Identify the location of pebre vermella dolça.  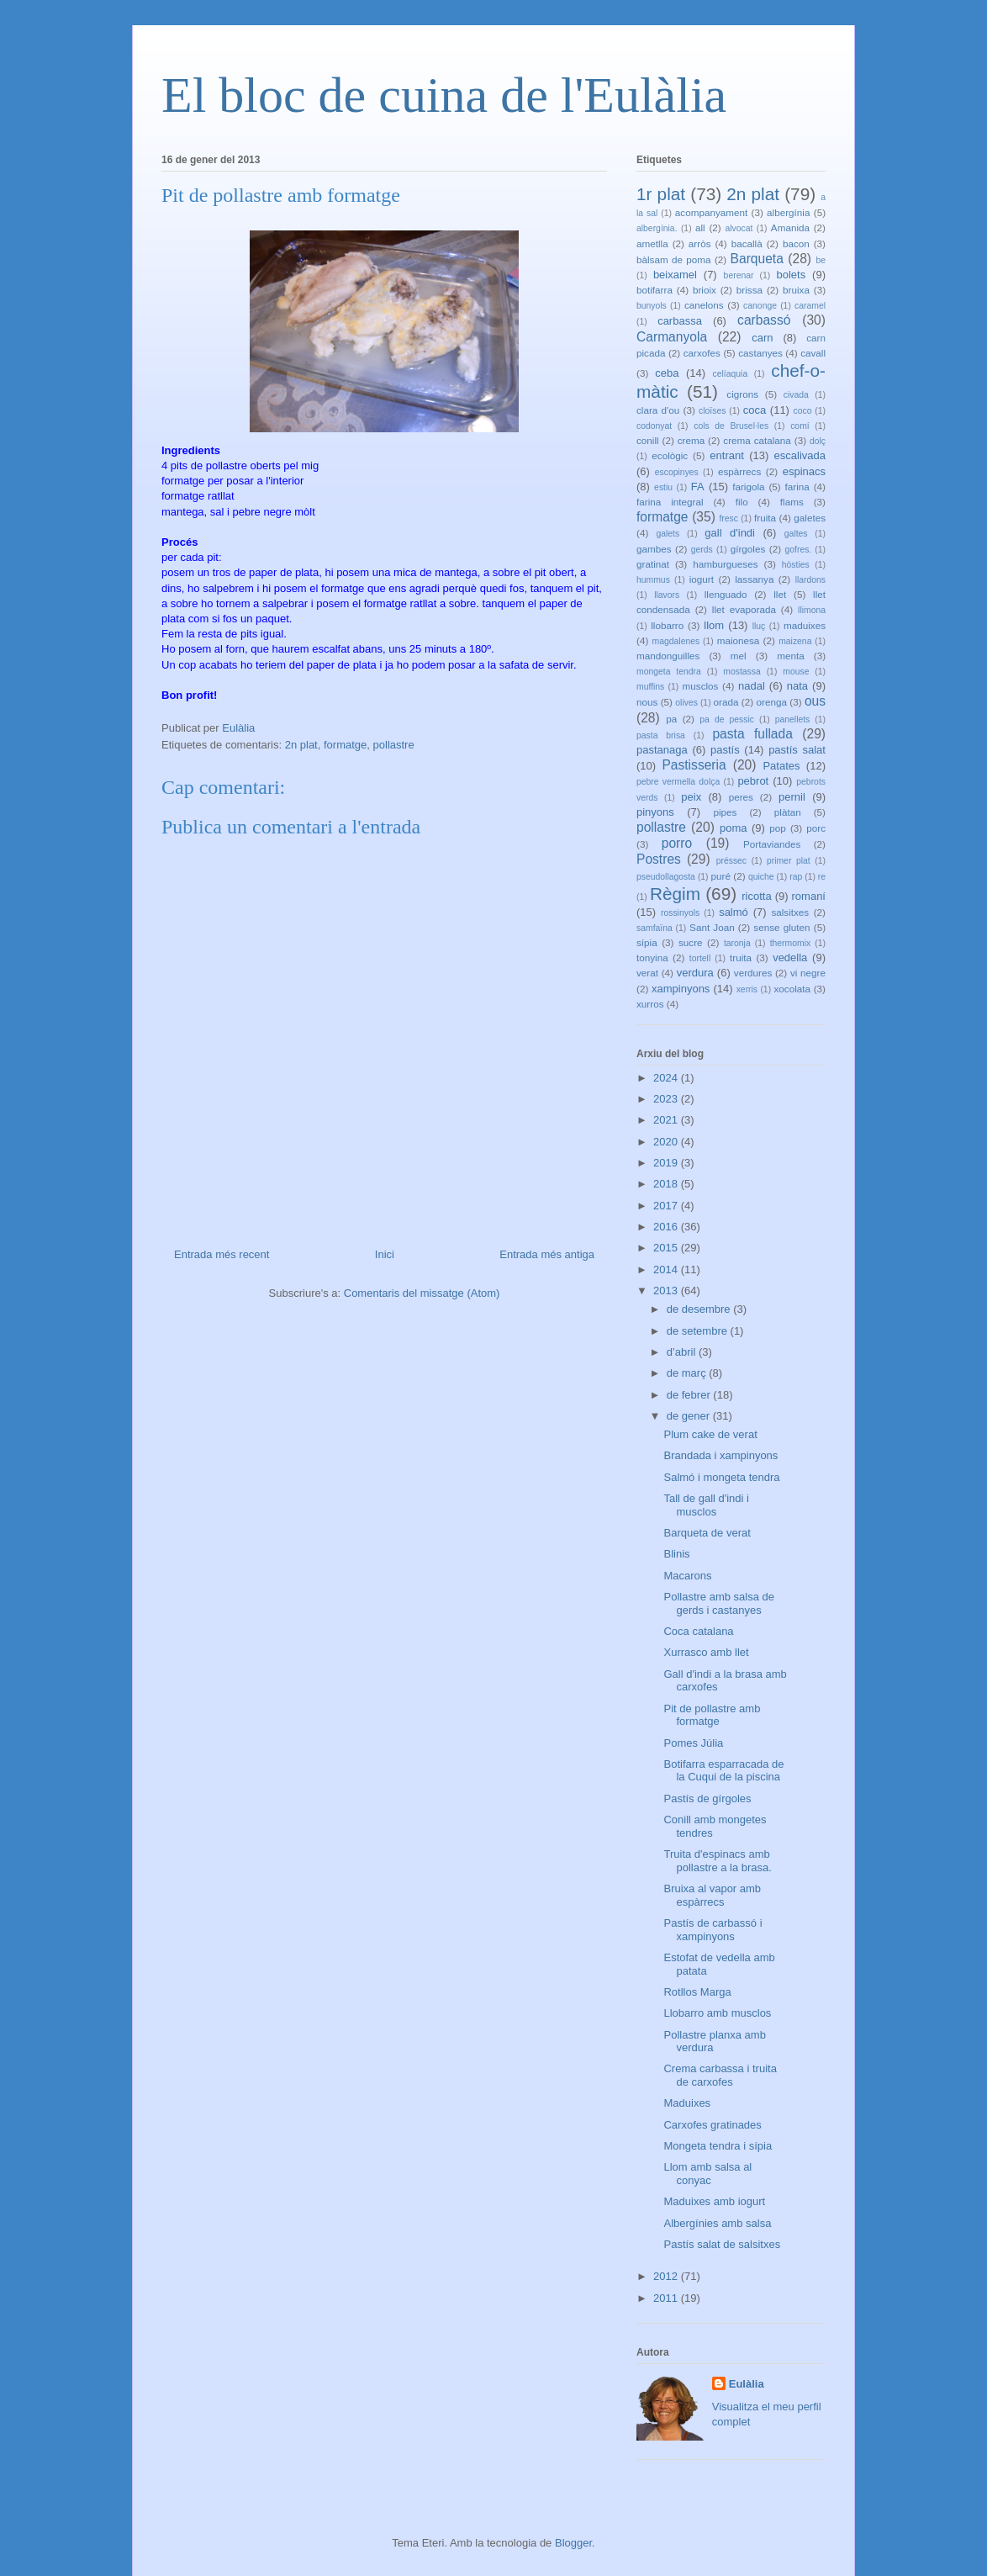
(678, 781).